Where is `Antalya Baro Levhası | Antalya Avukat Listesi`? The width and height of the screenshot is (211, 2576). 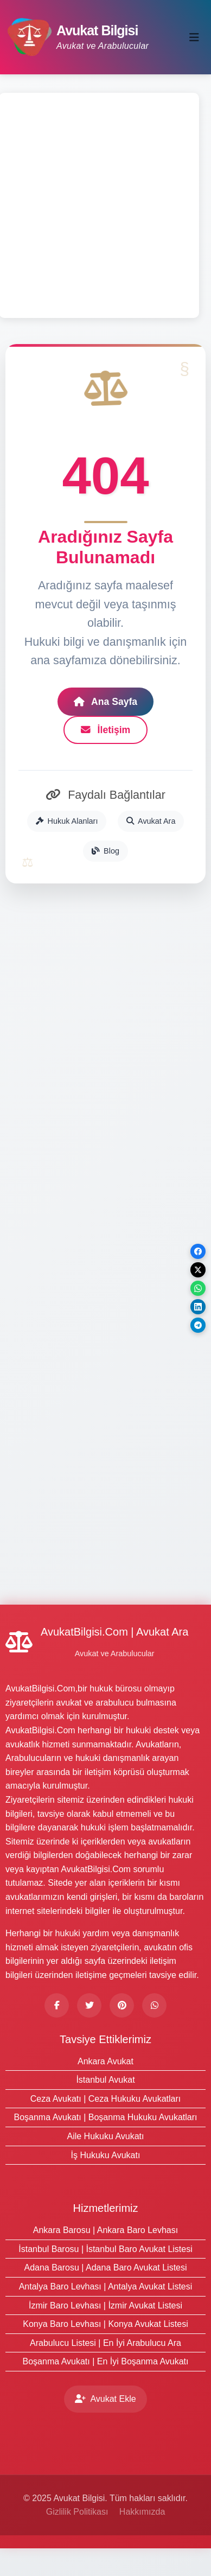
Antalya Baro Levhası | Antalya Avukat Listesi is located at coordinates (106, 2286).